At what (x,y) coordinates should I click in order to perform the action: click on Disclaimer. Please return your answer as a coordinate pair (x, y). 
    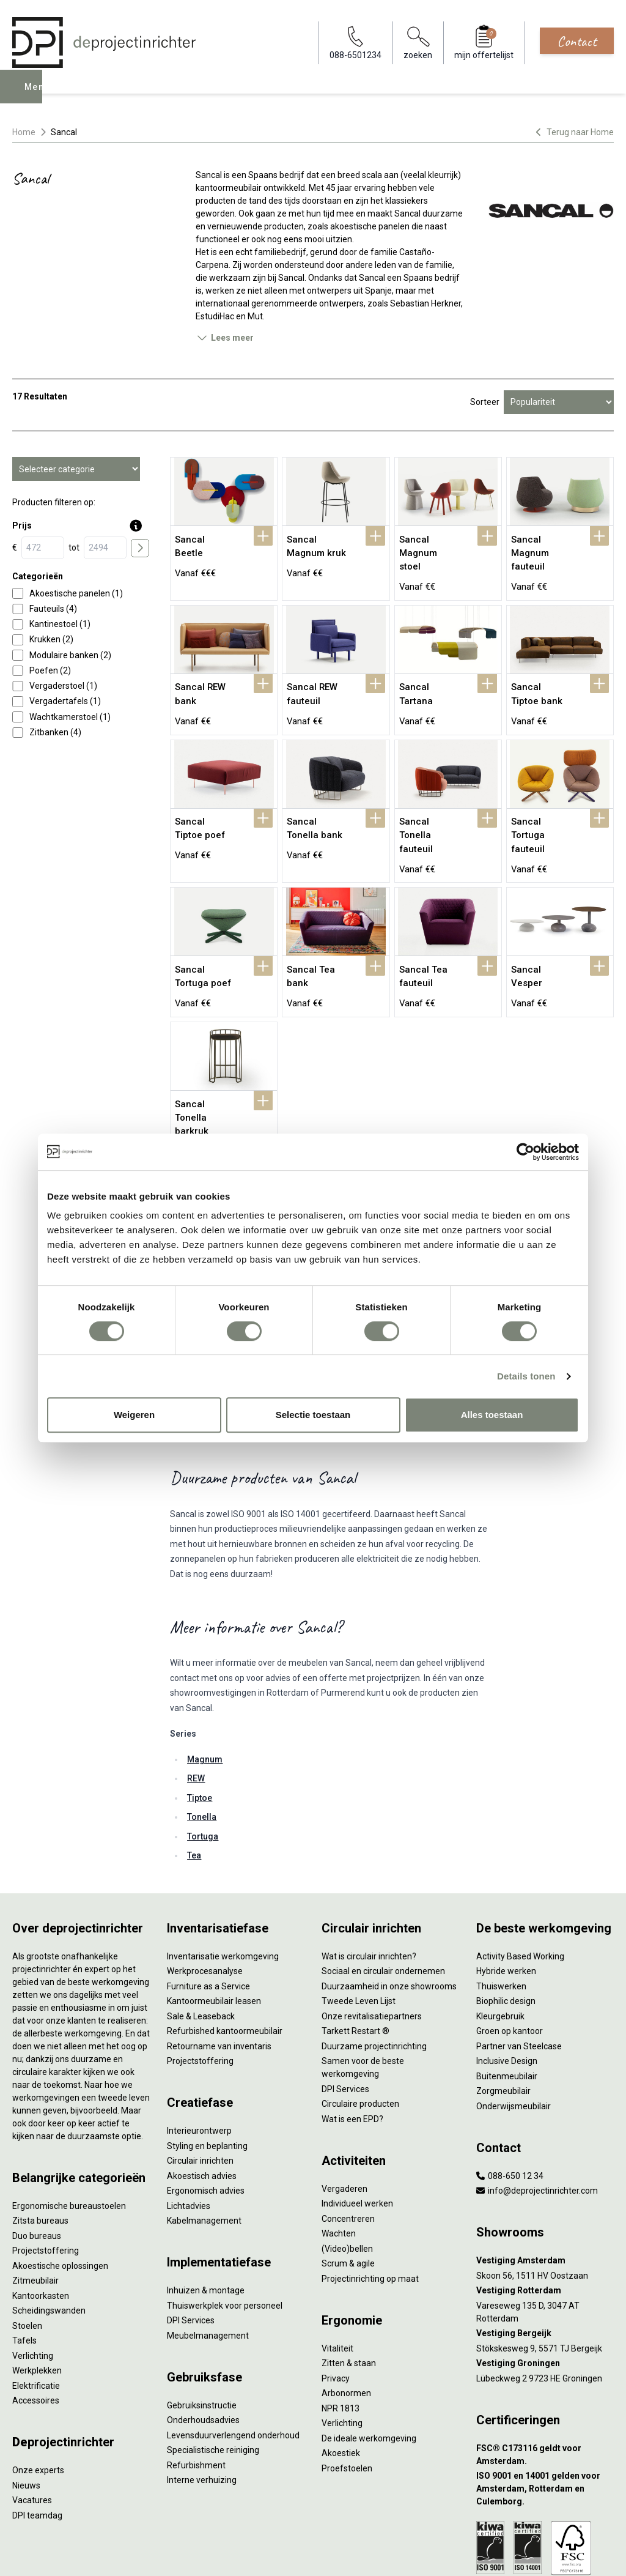
    Looking at the image, I should click on (297, 2554).